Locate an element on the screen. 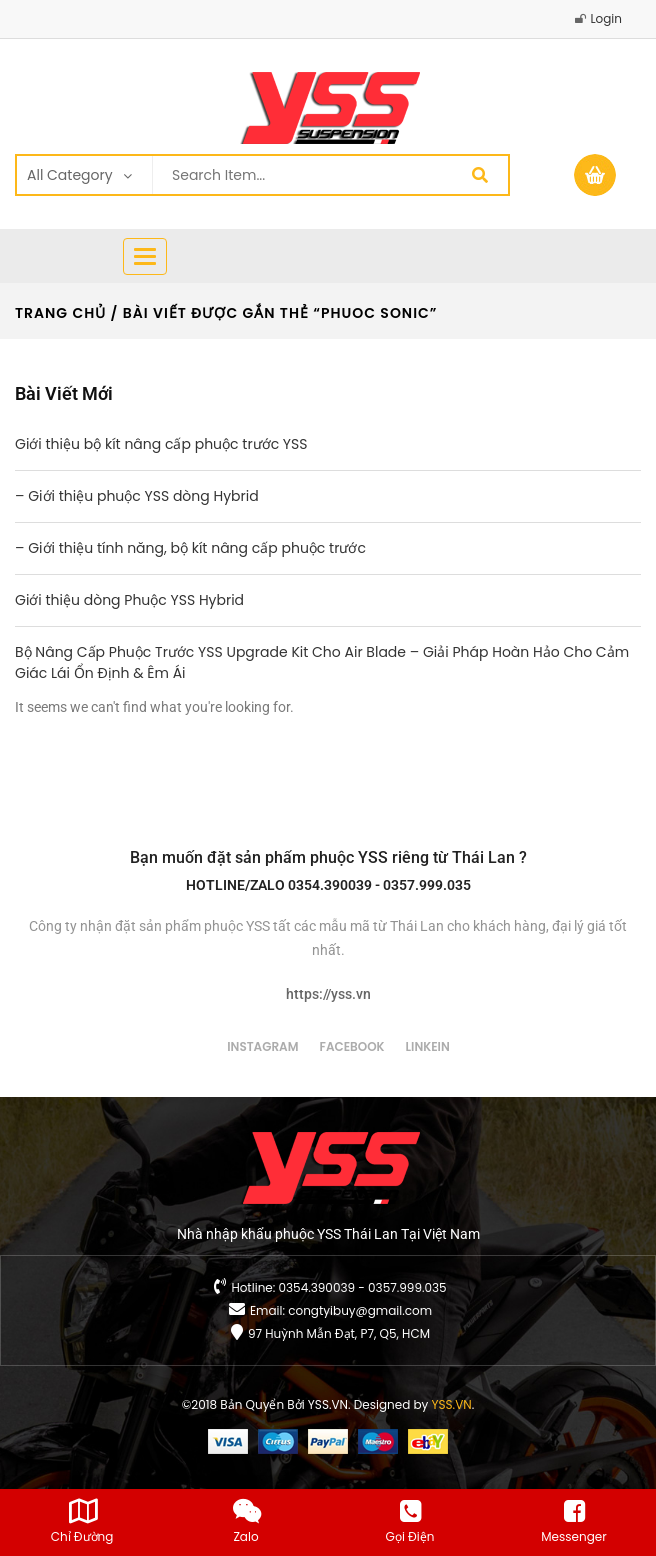  Giới thiệu bộ kít nâng cấp phuộc trước YSS is located at coordinates (161, 444).